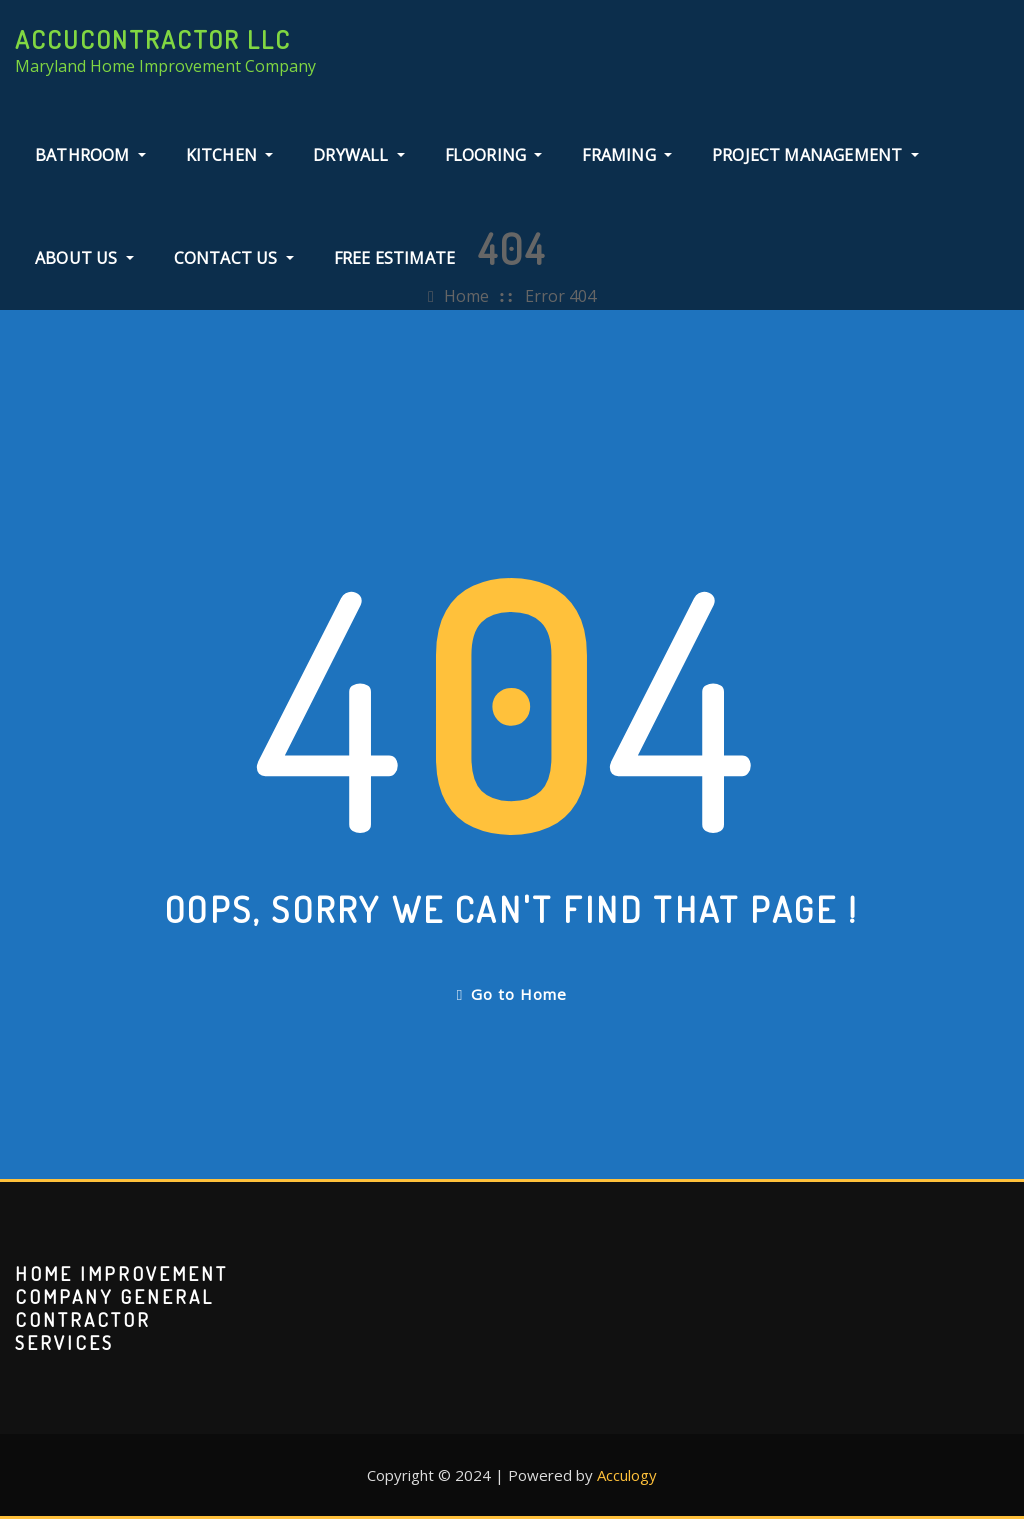 The width and height of the screenshot is (1024, 1519). I want to click on Flooring, so click(494, 155).